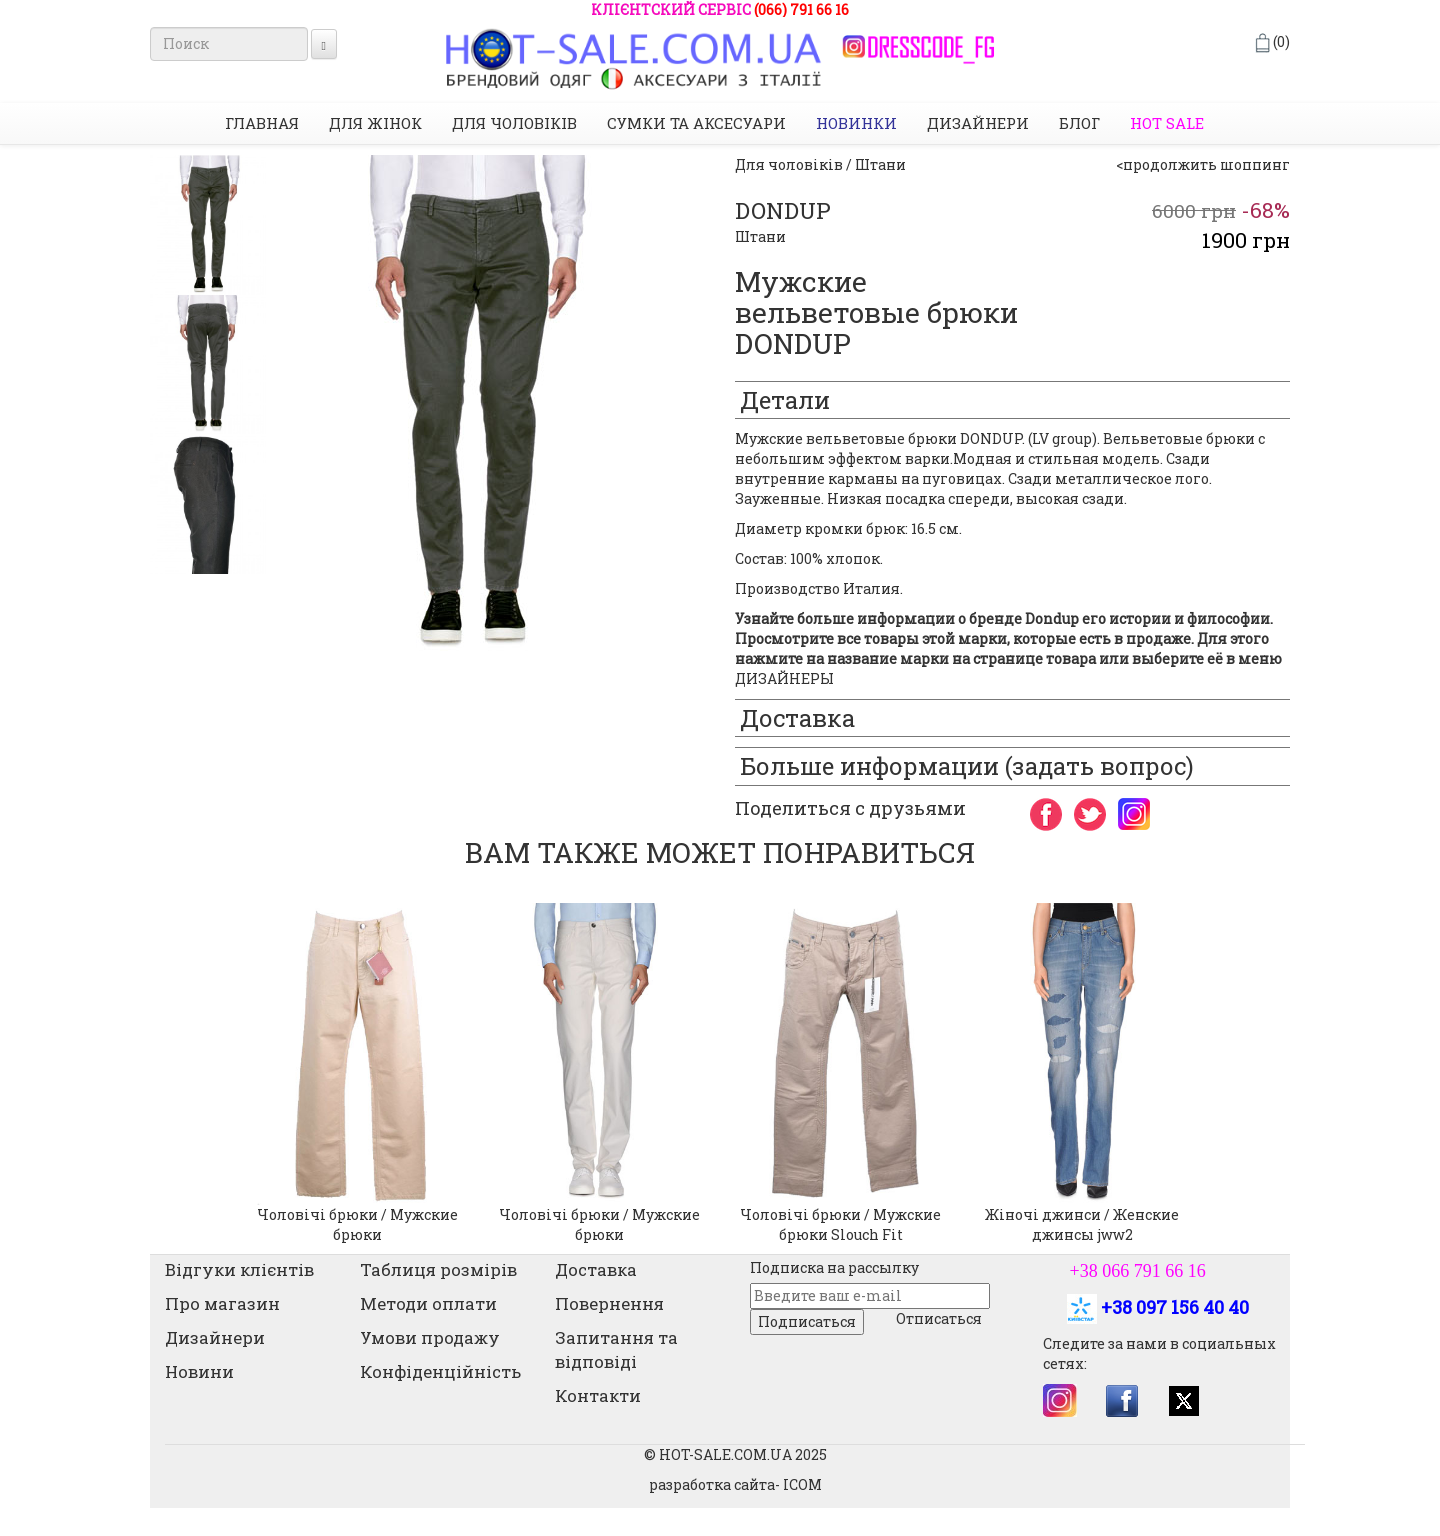  What do you see at coordinates (262, 123) in the screenshot?
I see `Главная` at bounding box center [262, 123].